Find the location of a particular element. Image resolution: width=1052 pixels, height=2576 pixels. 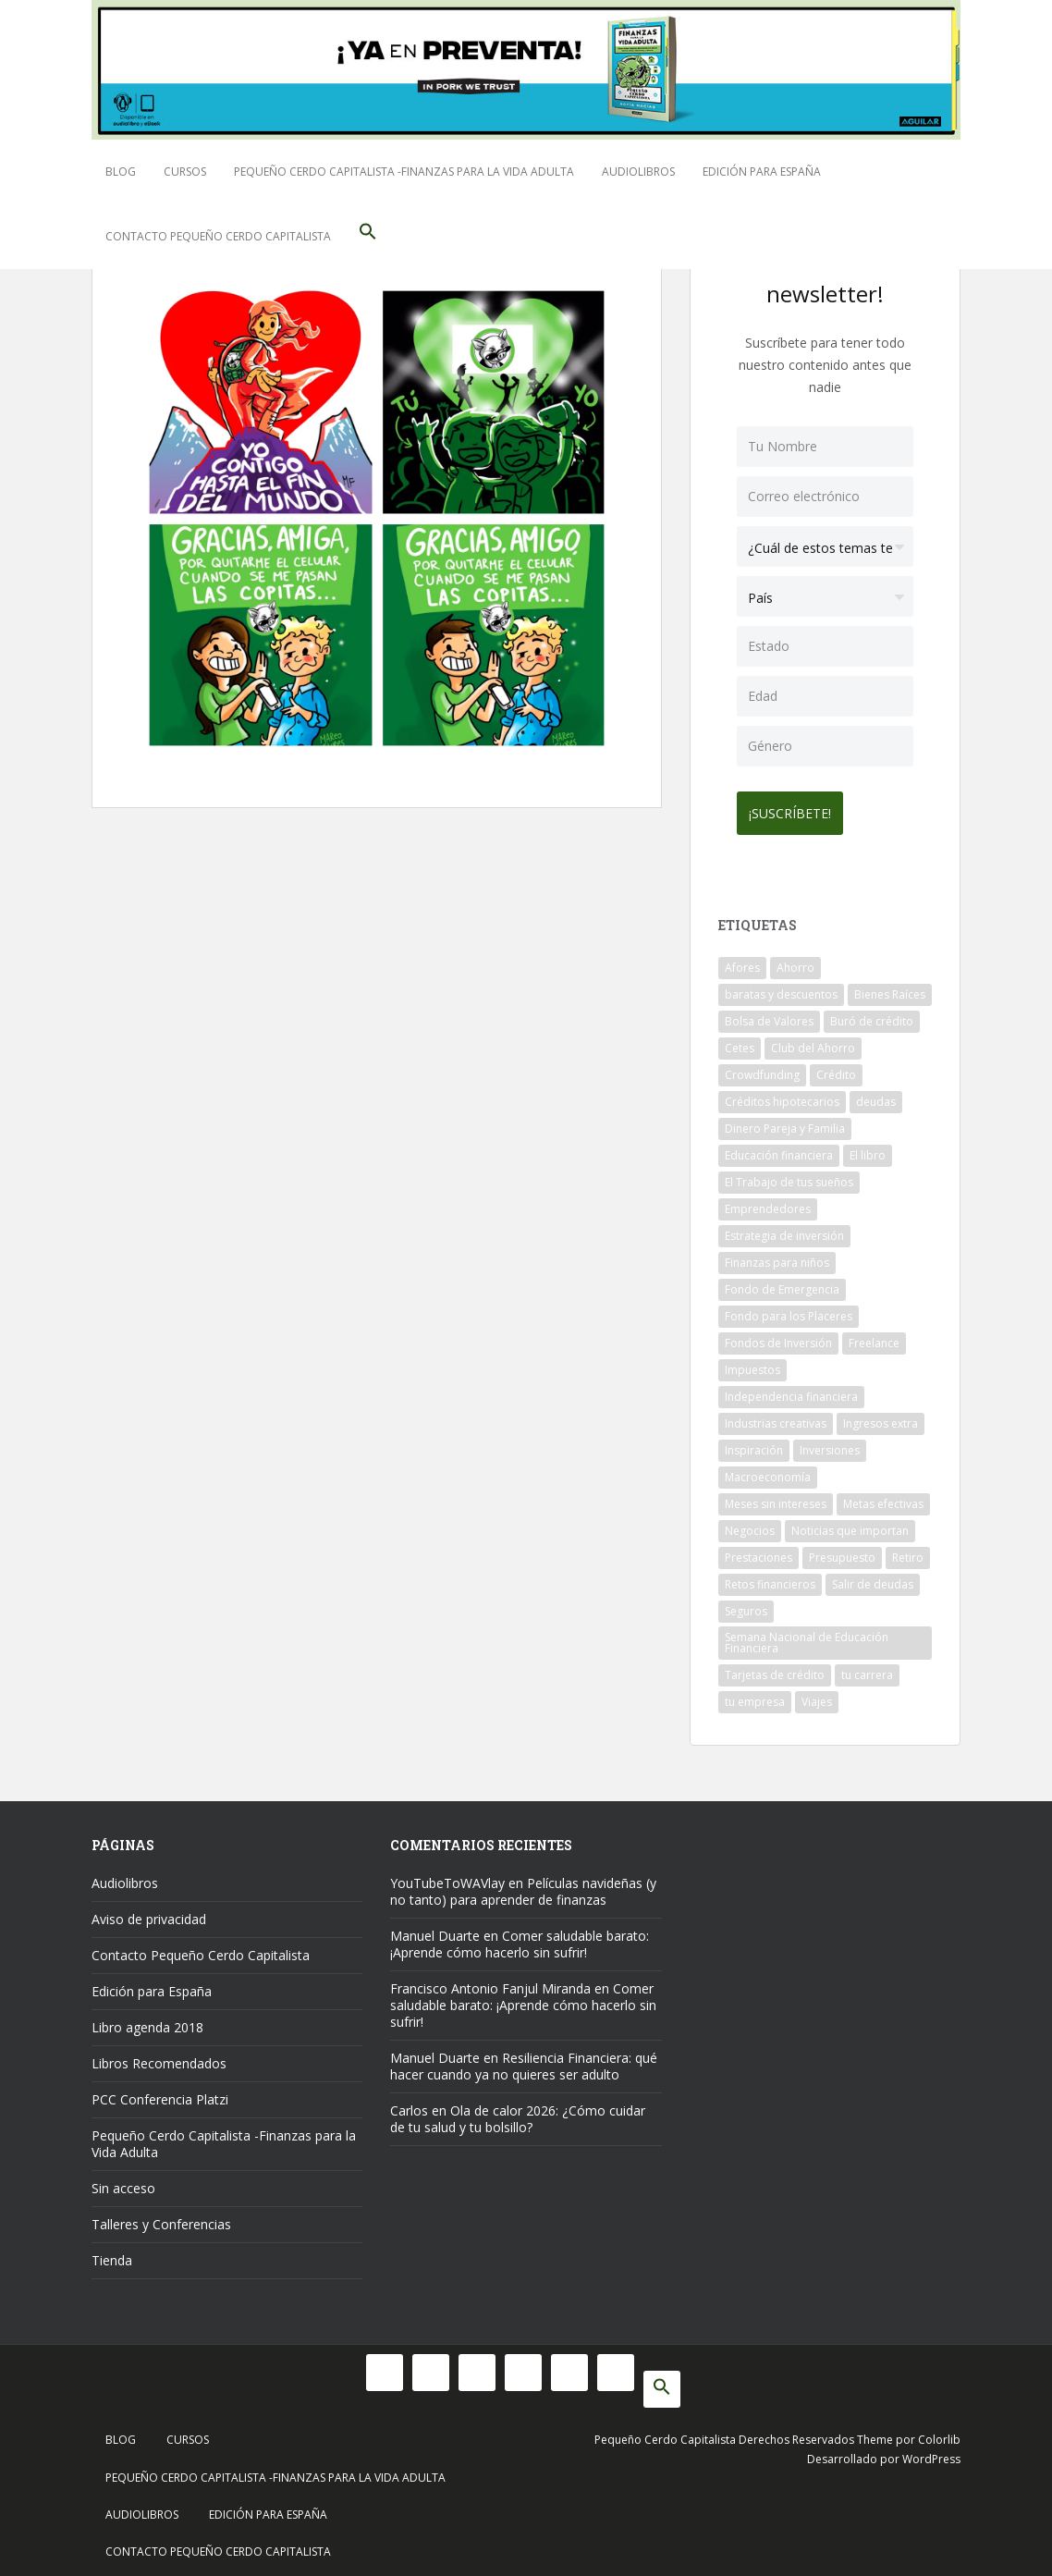

Cetes [Cetes (21 elementos)] is located at coordinates (739, 1041).